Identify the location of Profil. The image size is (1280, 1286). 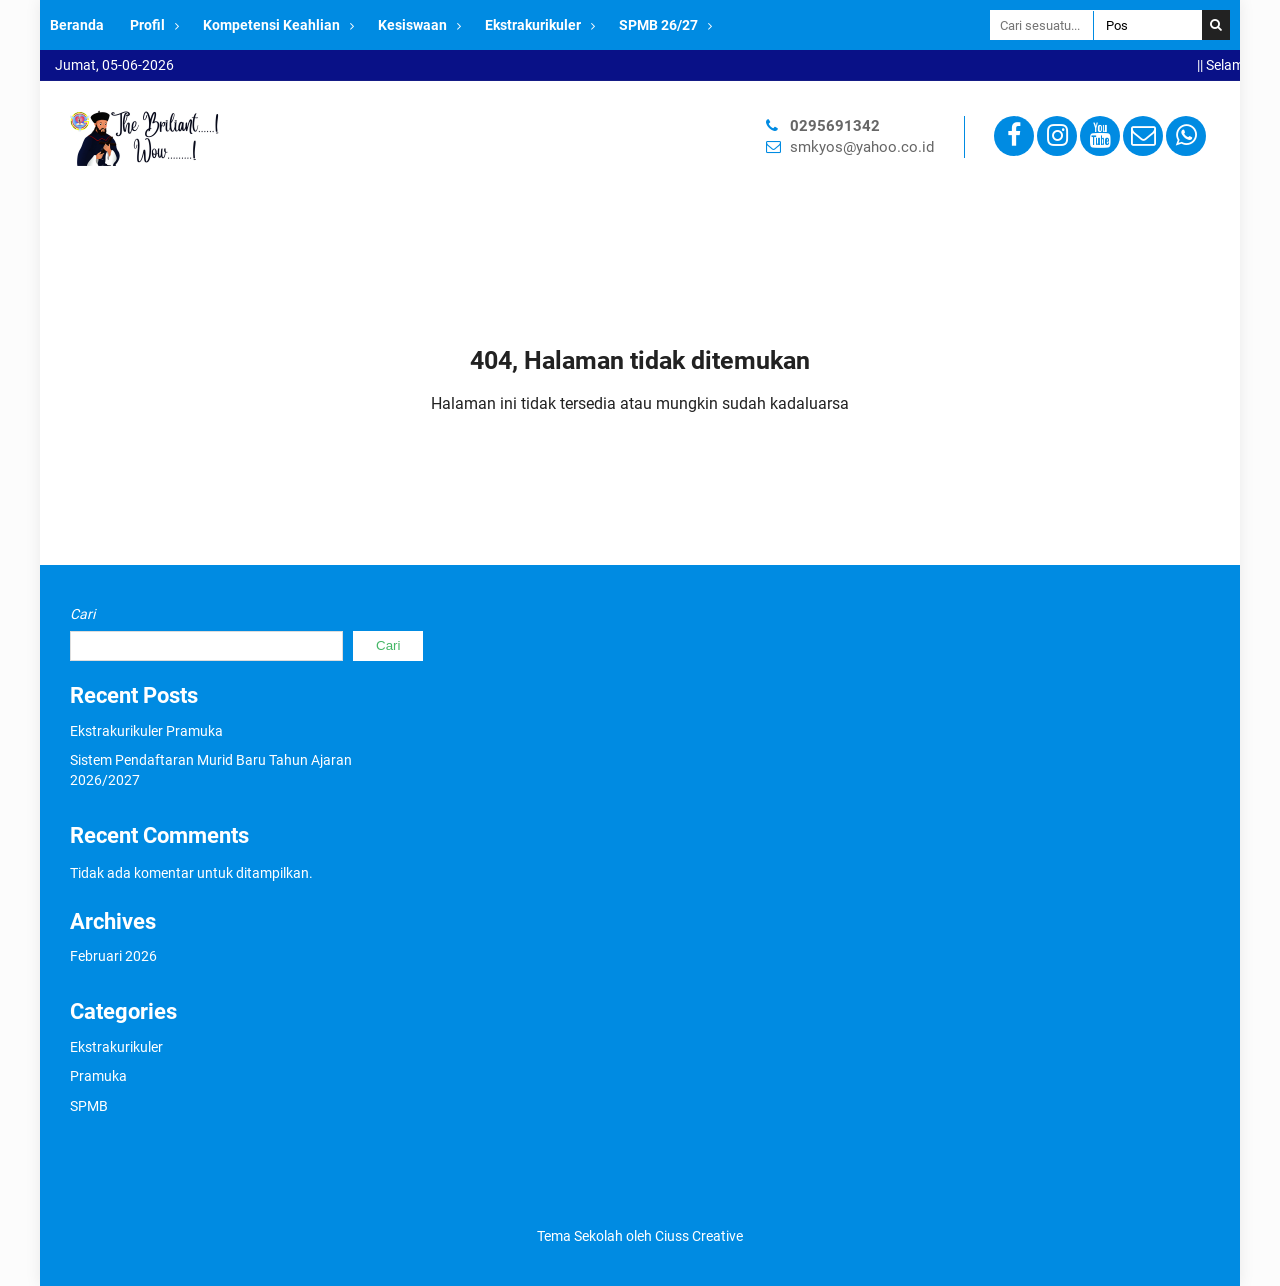
(147, 25).